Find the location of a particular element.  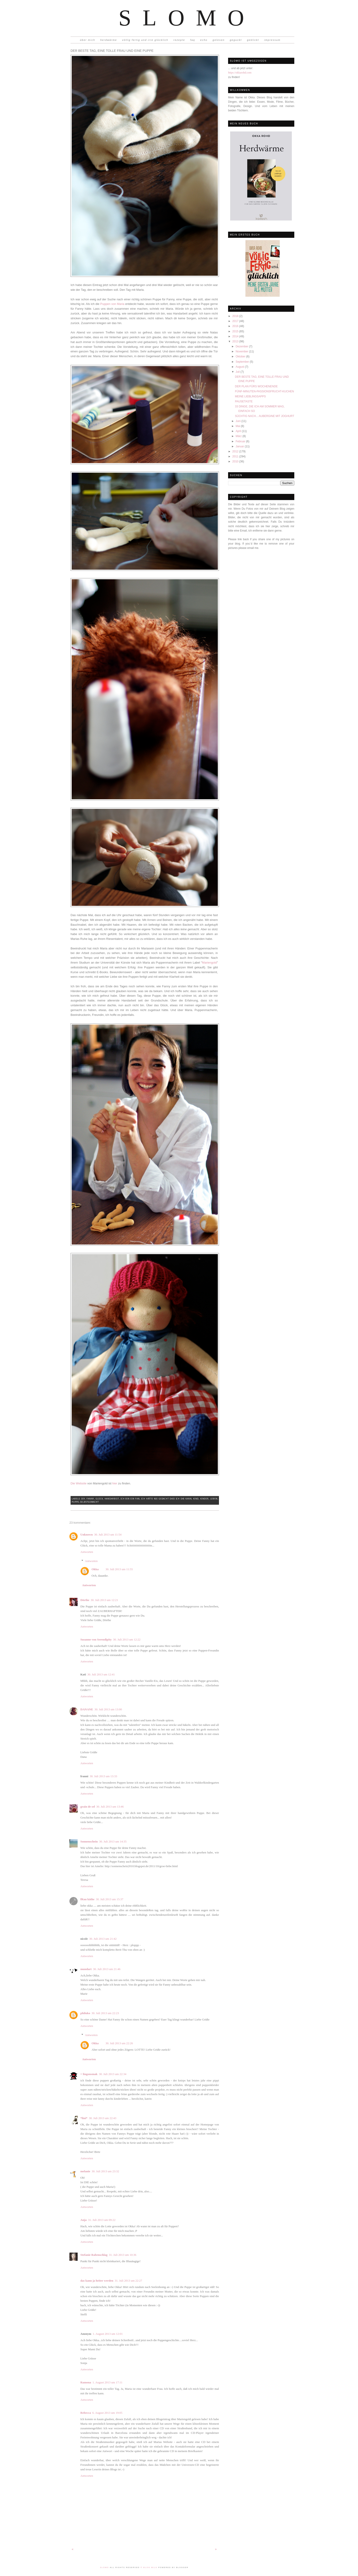

30. Juli 2013 um 22:26 is located at coordinates (119, 2043).